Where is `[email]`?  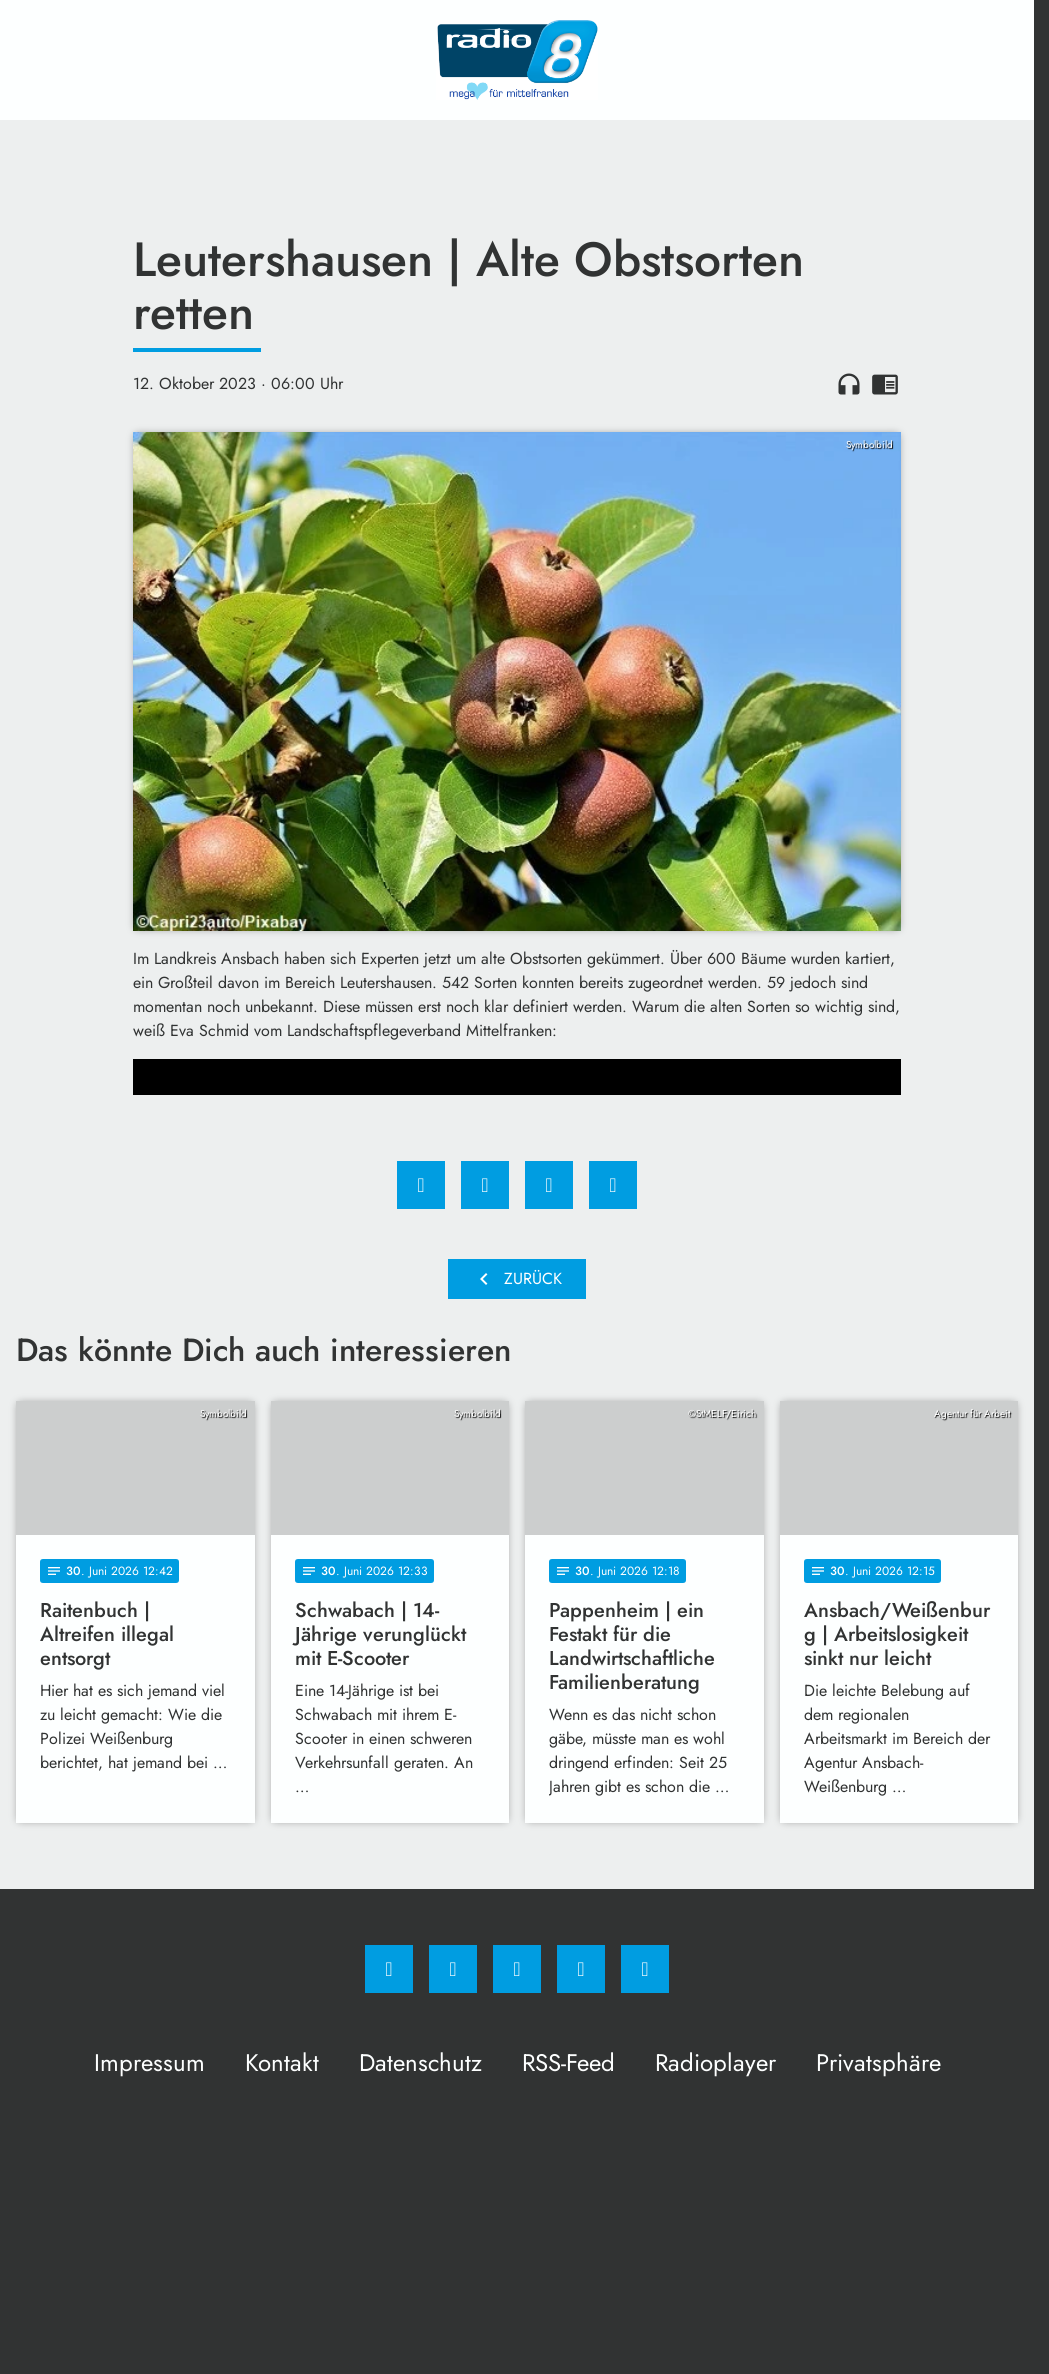 [email] is located at coordinates (645, 1969).